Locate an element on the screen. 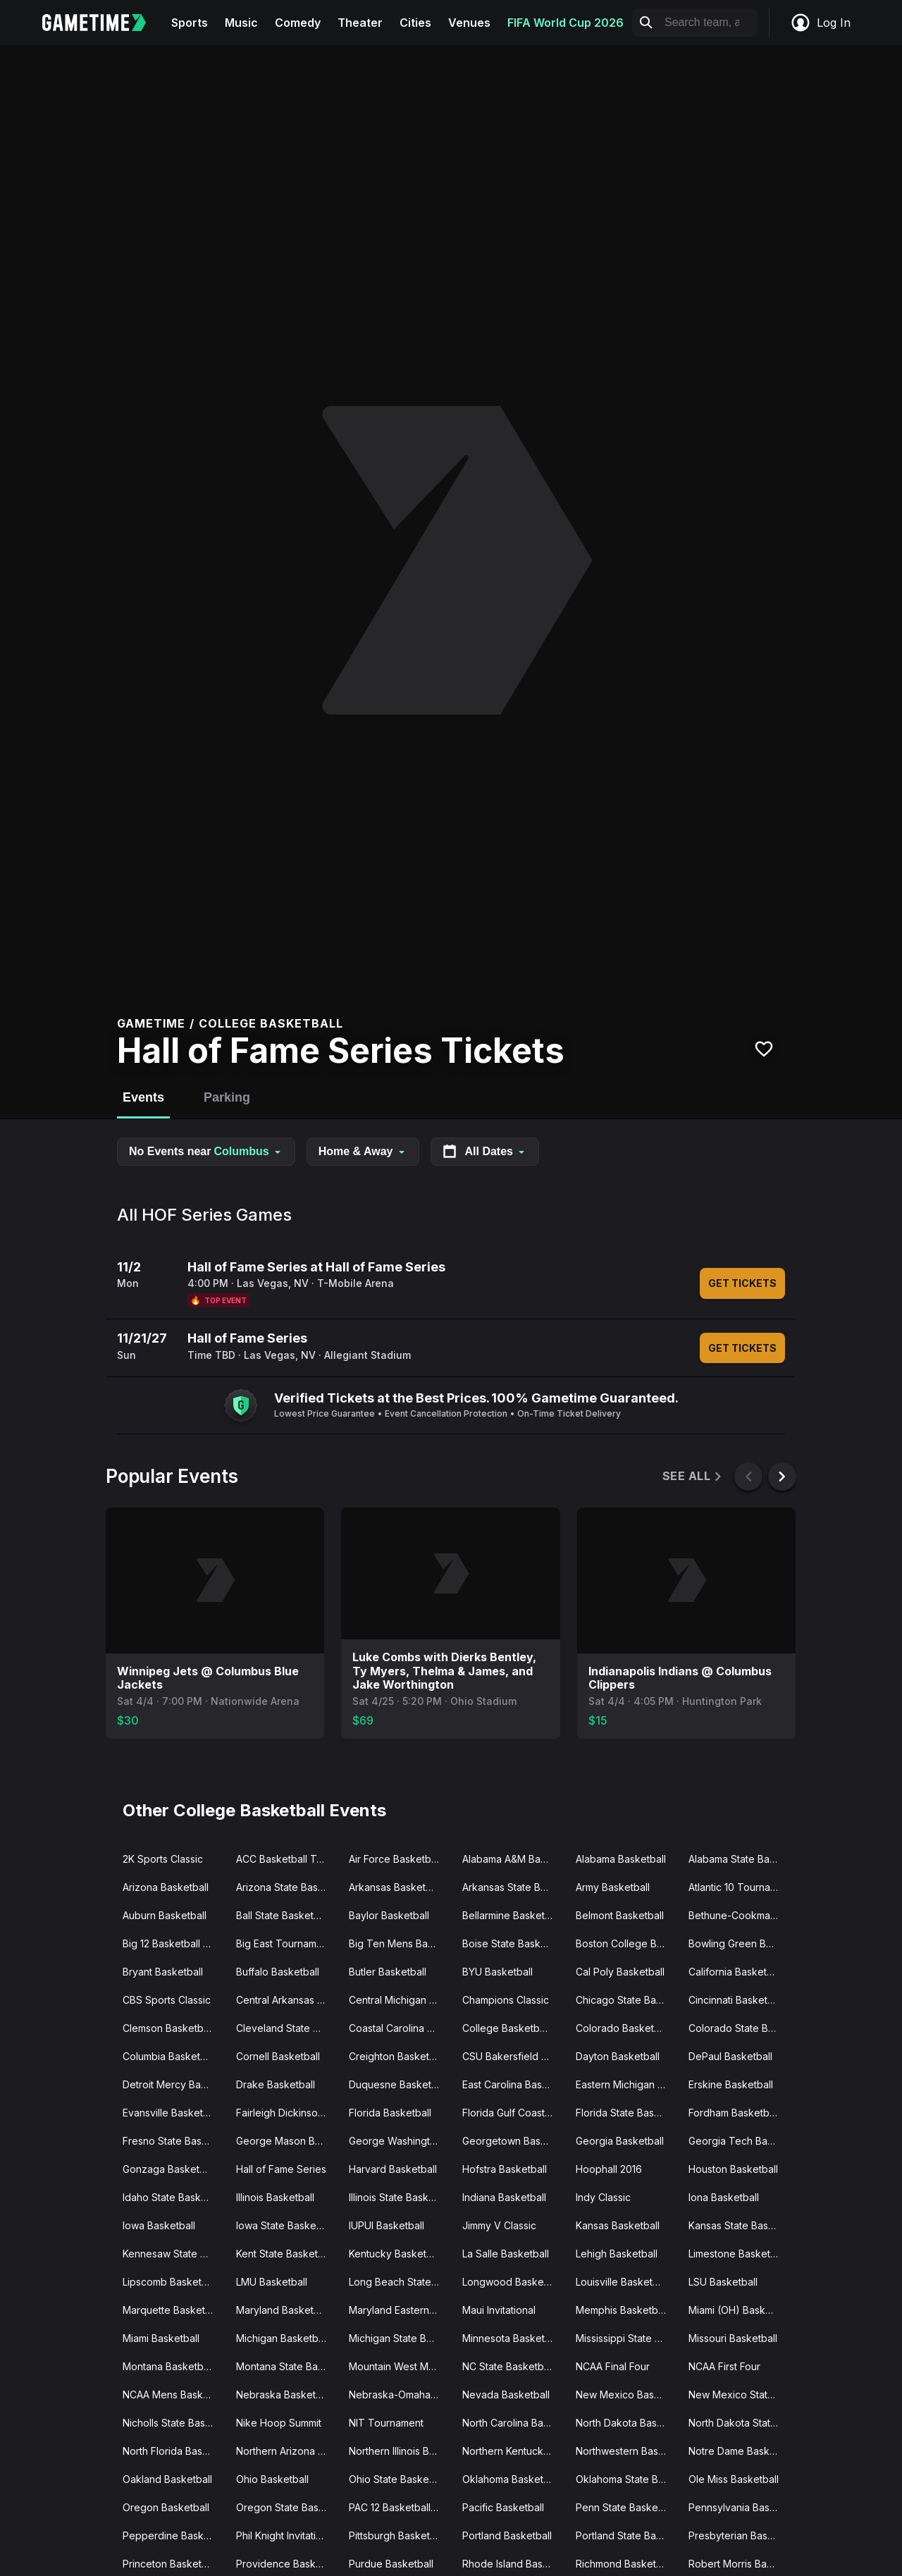 This screenshot has height=2576, width=902. Indiana Basketball is located at coordinates (504, 2197).